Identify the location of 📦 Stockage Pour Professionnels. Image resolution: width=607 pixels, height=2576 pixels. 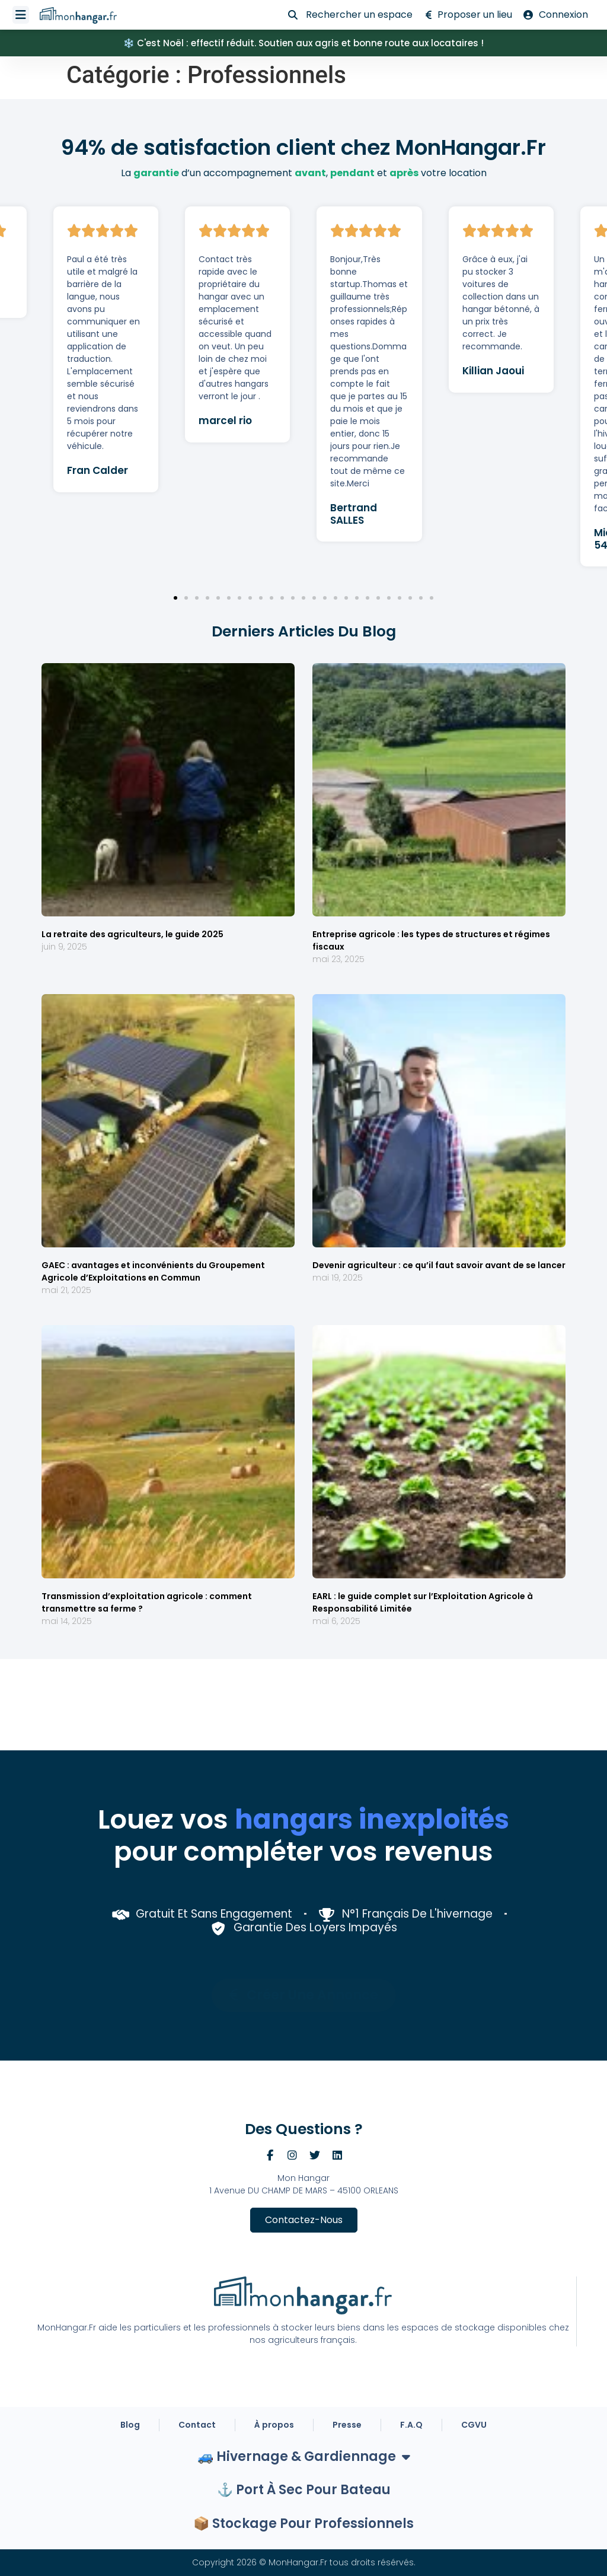
(303, 2523).